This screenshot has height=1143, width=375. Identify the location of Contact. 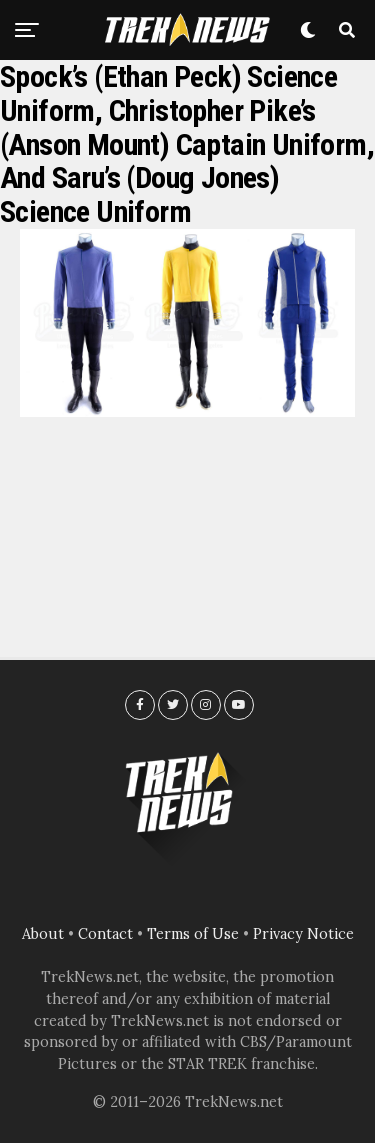
(105, 934).